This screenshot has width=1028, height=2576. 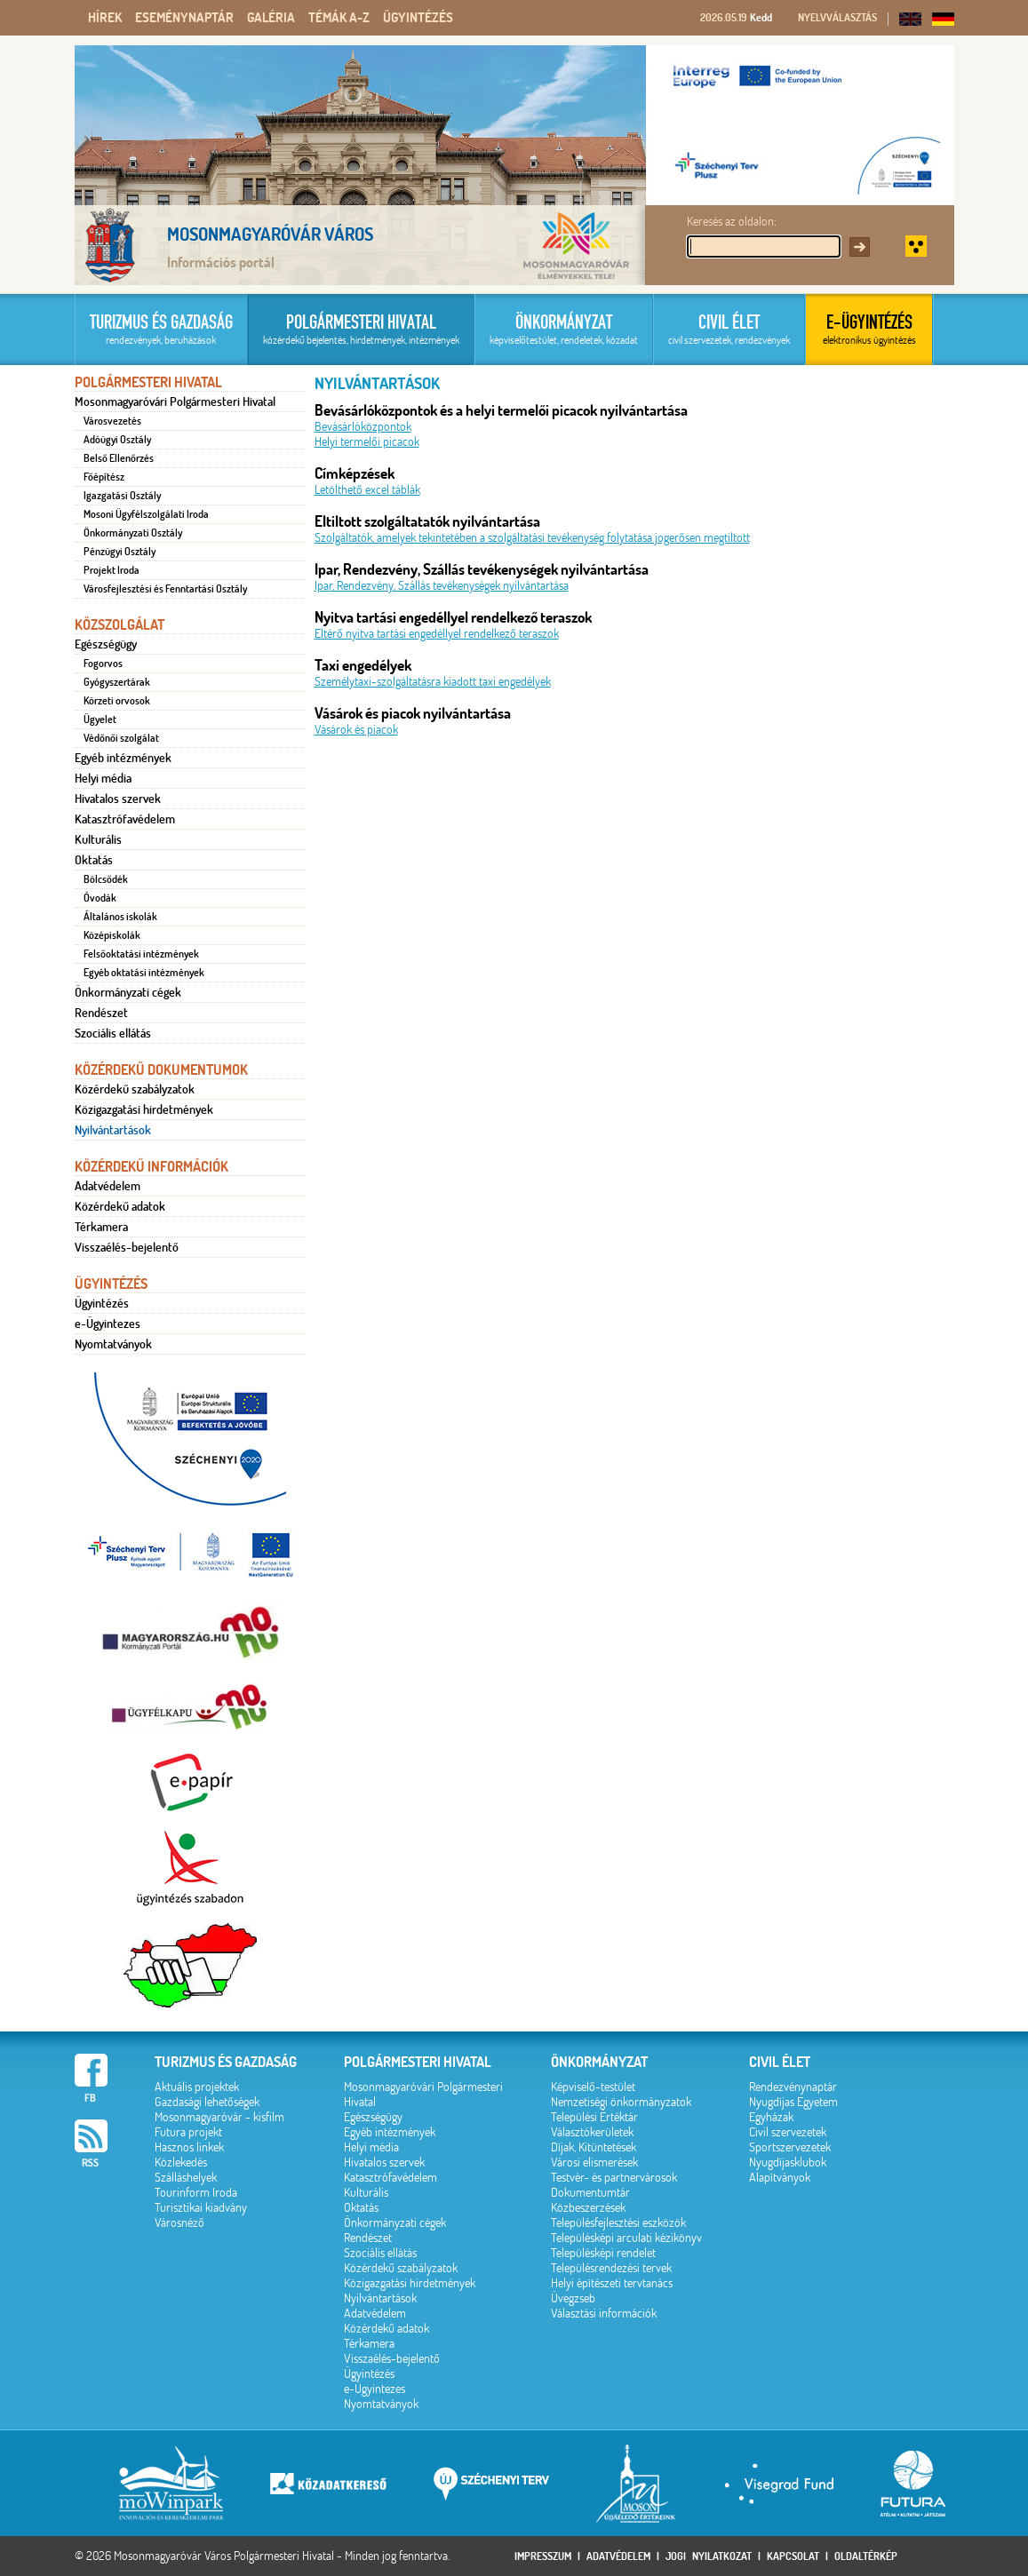 I want to click on Ügyelet, so click(x=100, y=719).